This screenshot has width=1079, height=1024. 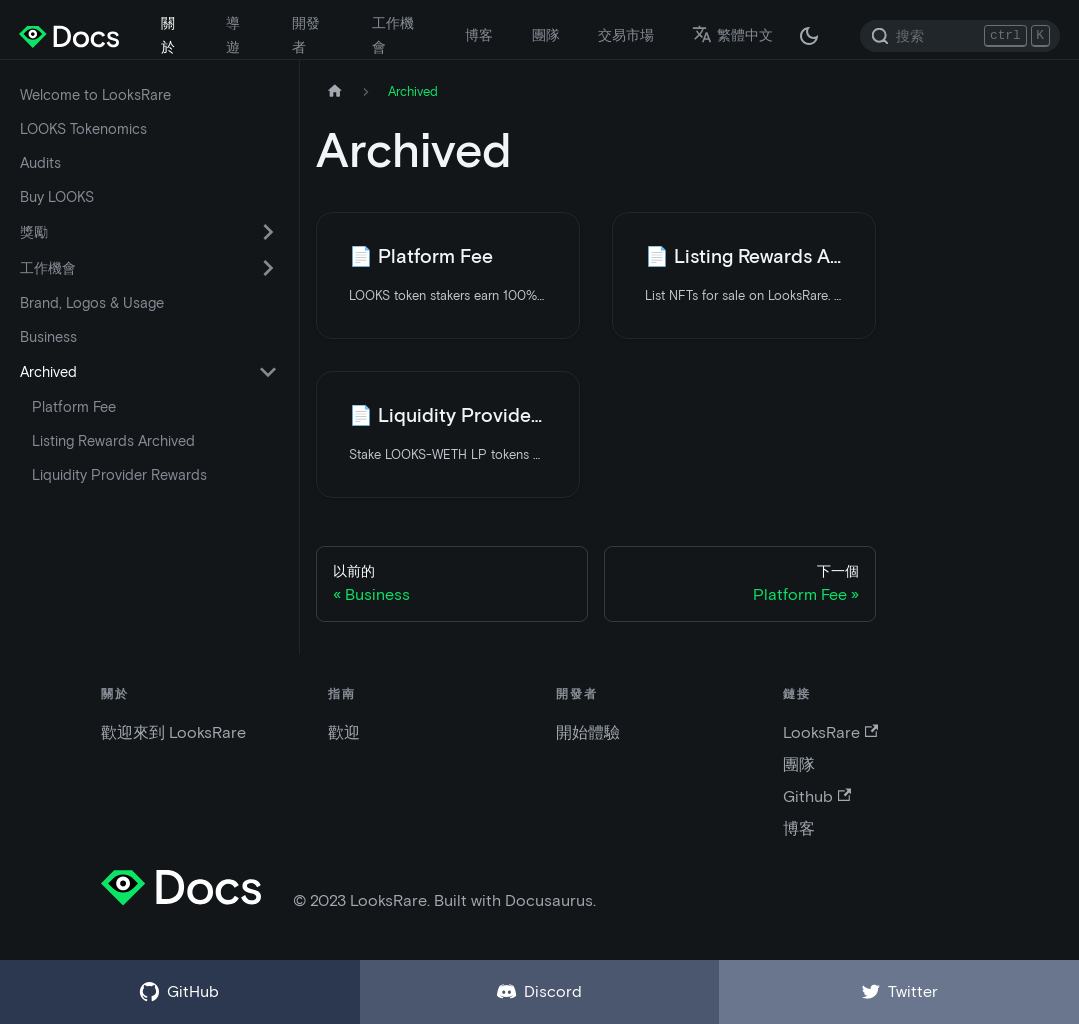 What do you see at coordinates (268, 372) in the screenshot?
I see `[切換可折疊側邊欄類別“Archived”]` at bounding box center [268, 372].